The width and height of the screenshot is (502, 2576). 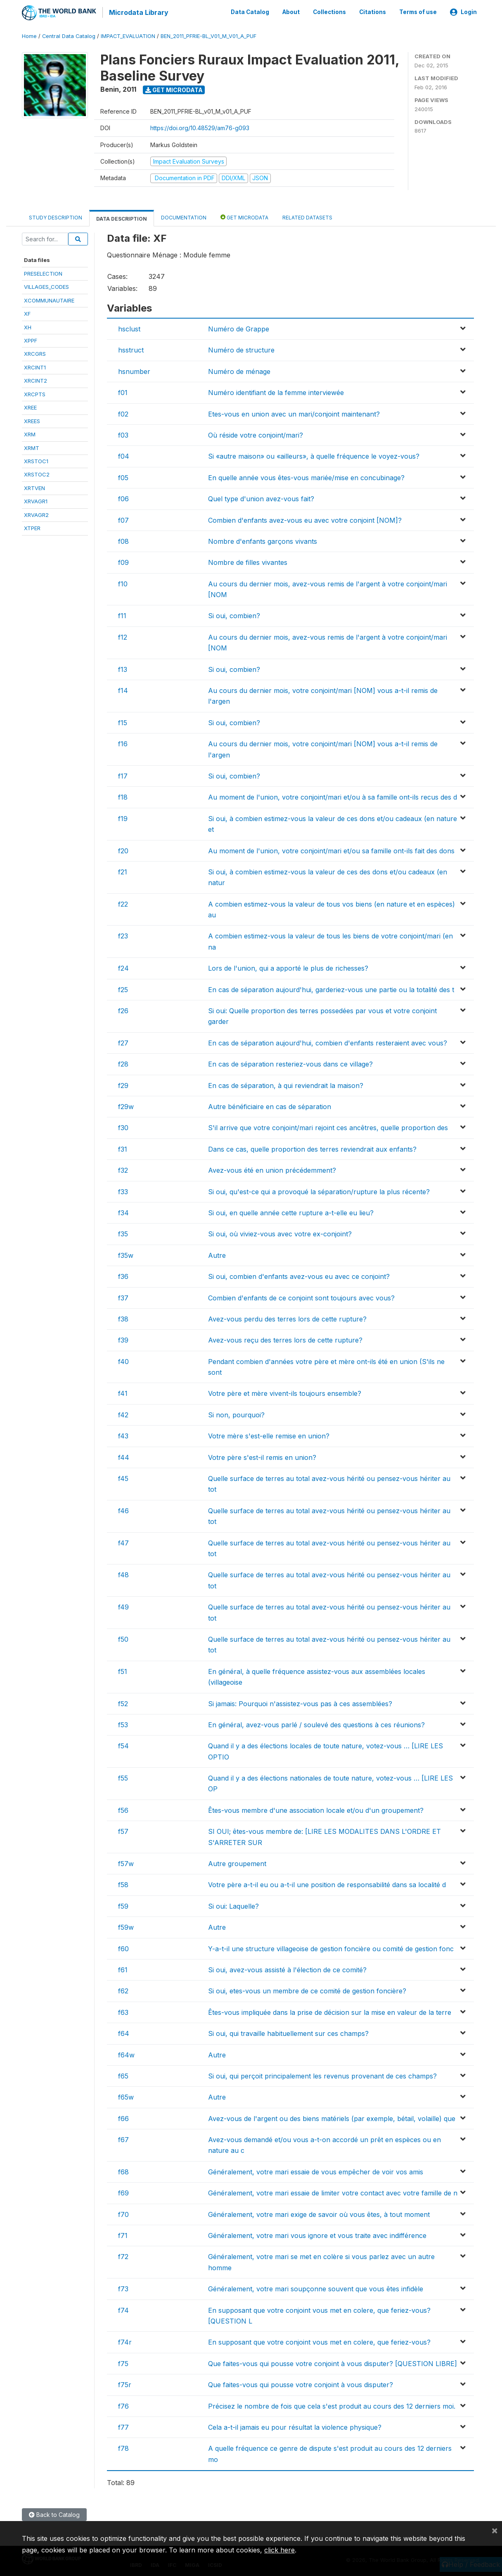 I want to click on f45, so click(x=123, y=1477).